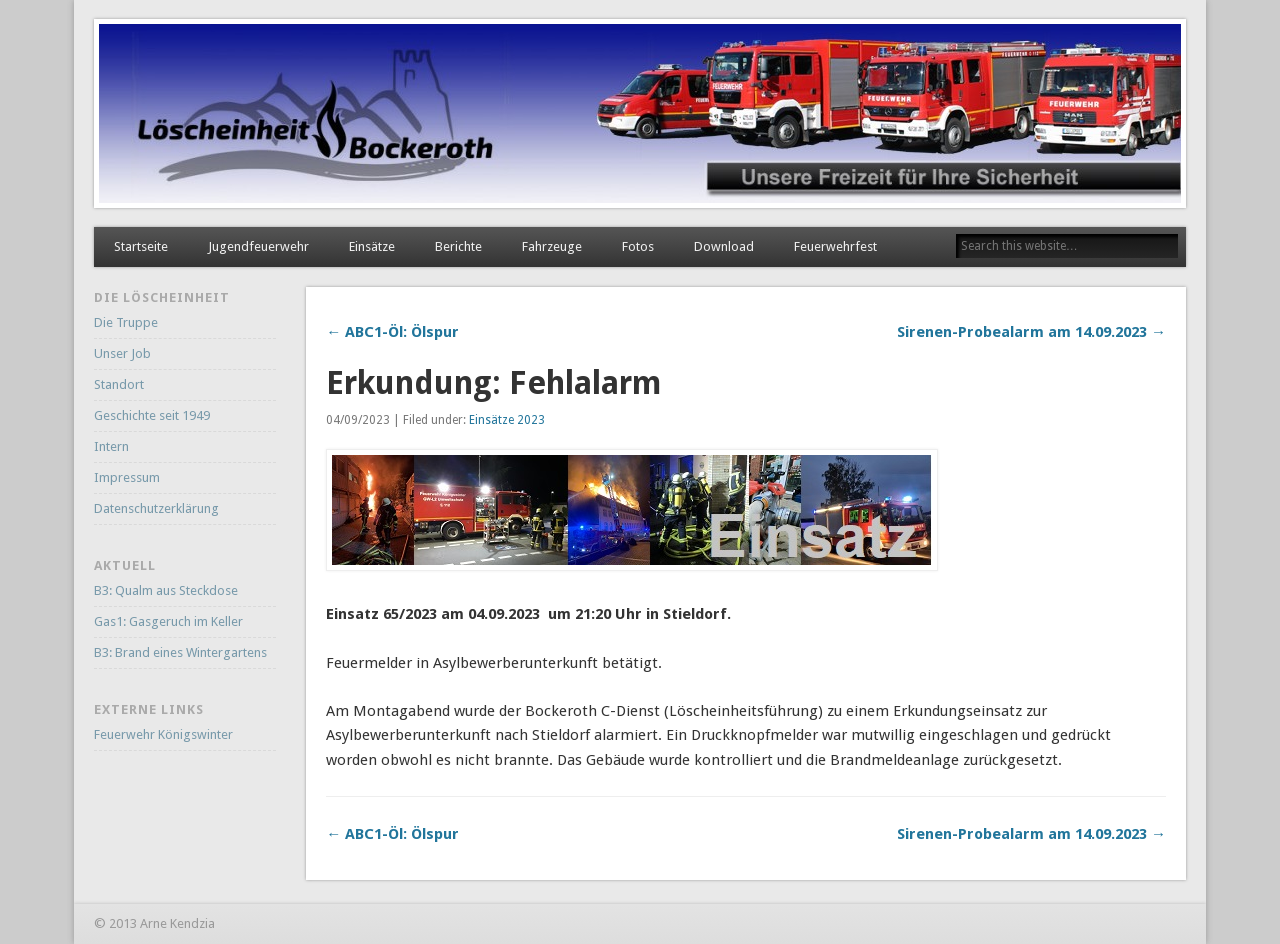 Image resolution: width=1280 pixels, height=944 pixels. I want to click on Impressum, so click(127, 477).